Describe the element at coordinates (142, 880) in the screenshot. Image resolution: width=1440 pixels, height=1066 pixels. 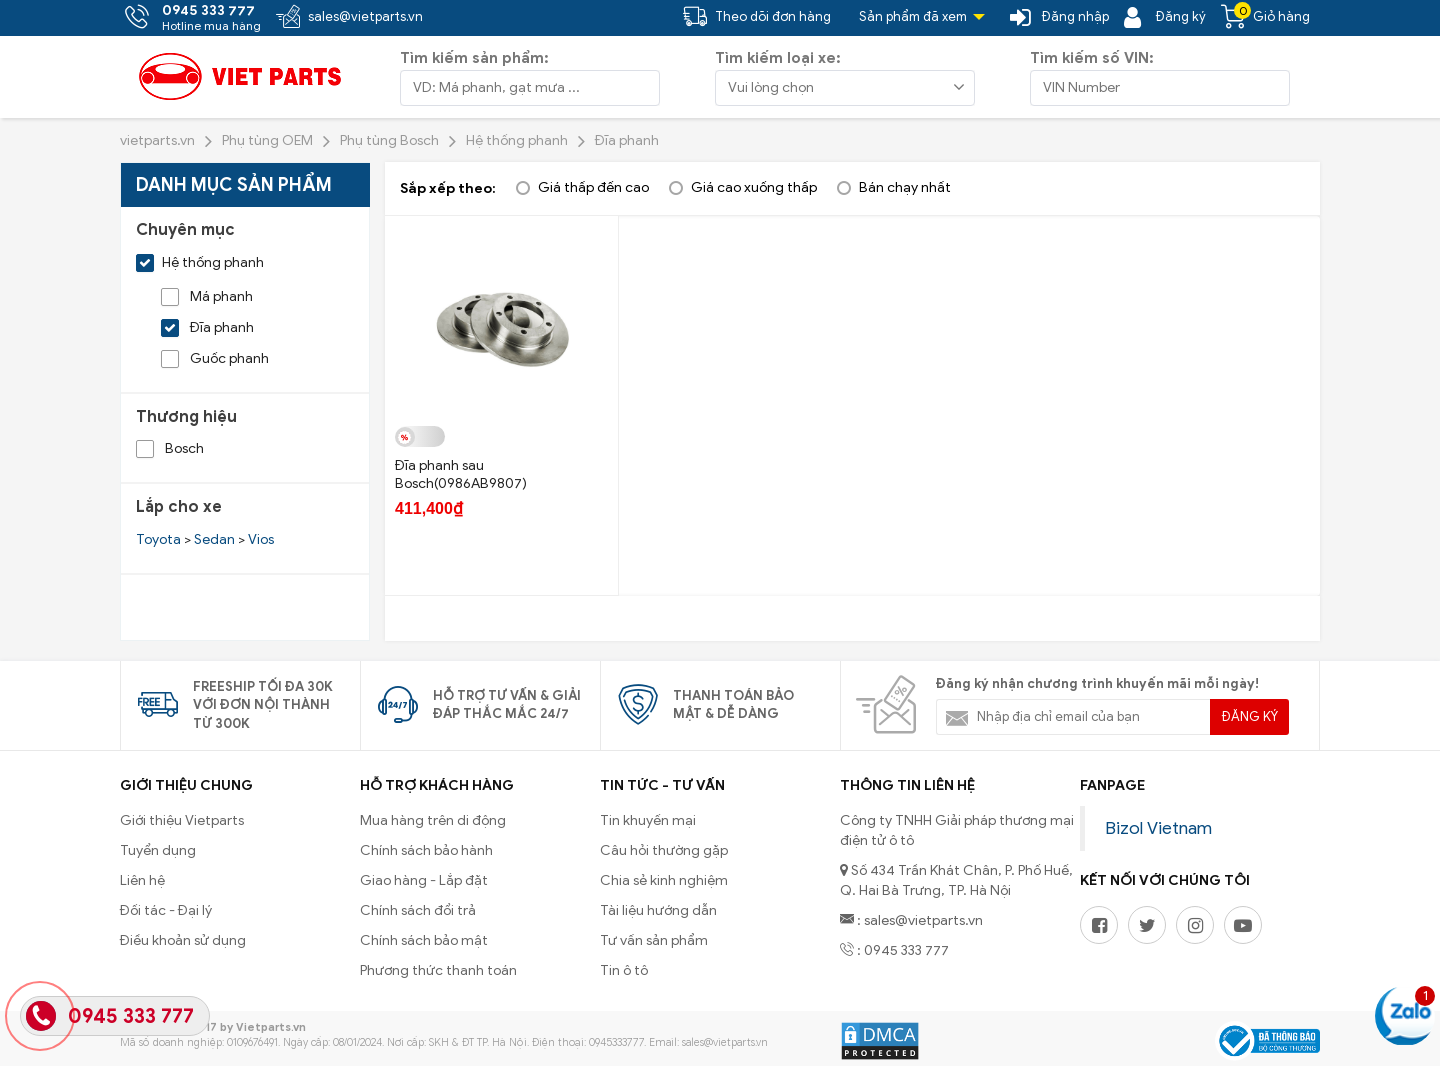
I see `Liên hệ` at that location.